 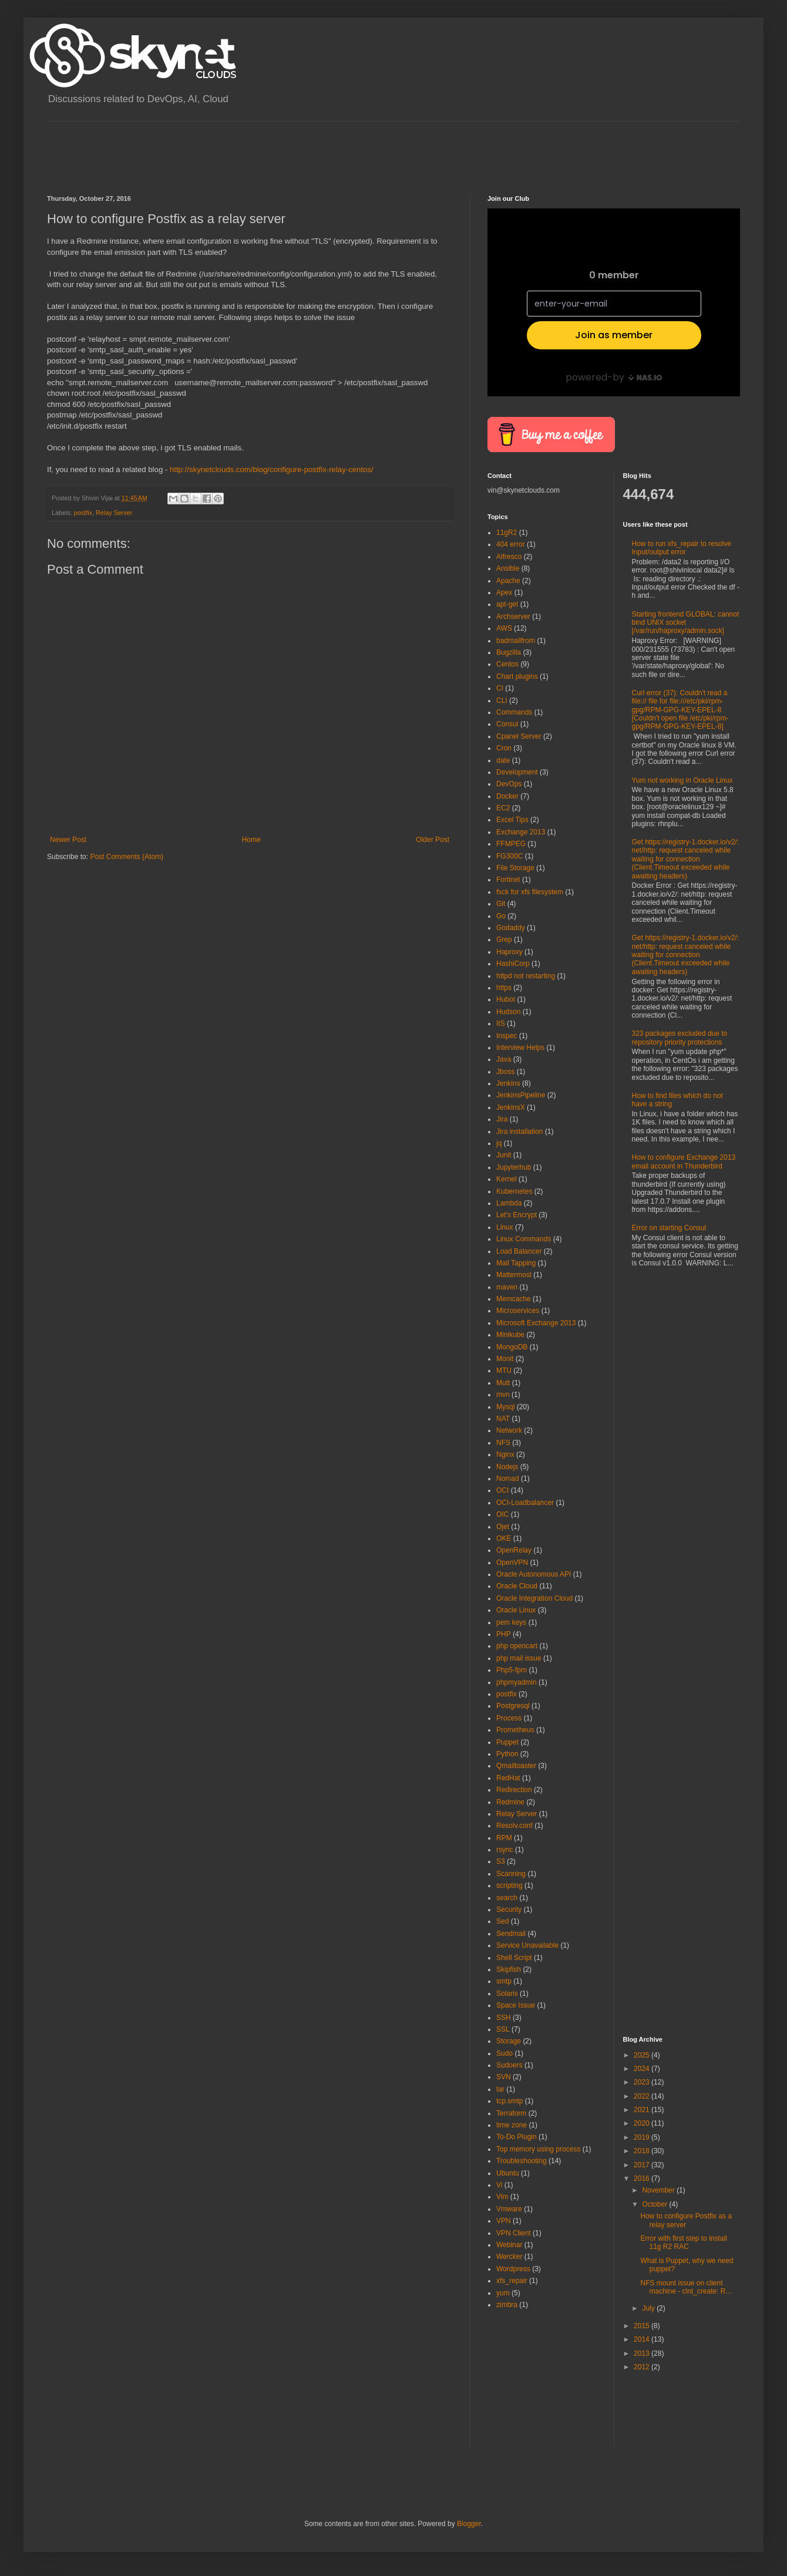 I want to click on VPN Client, so click(x=513, y=2233).